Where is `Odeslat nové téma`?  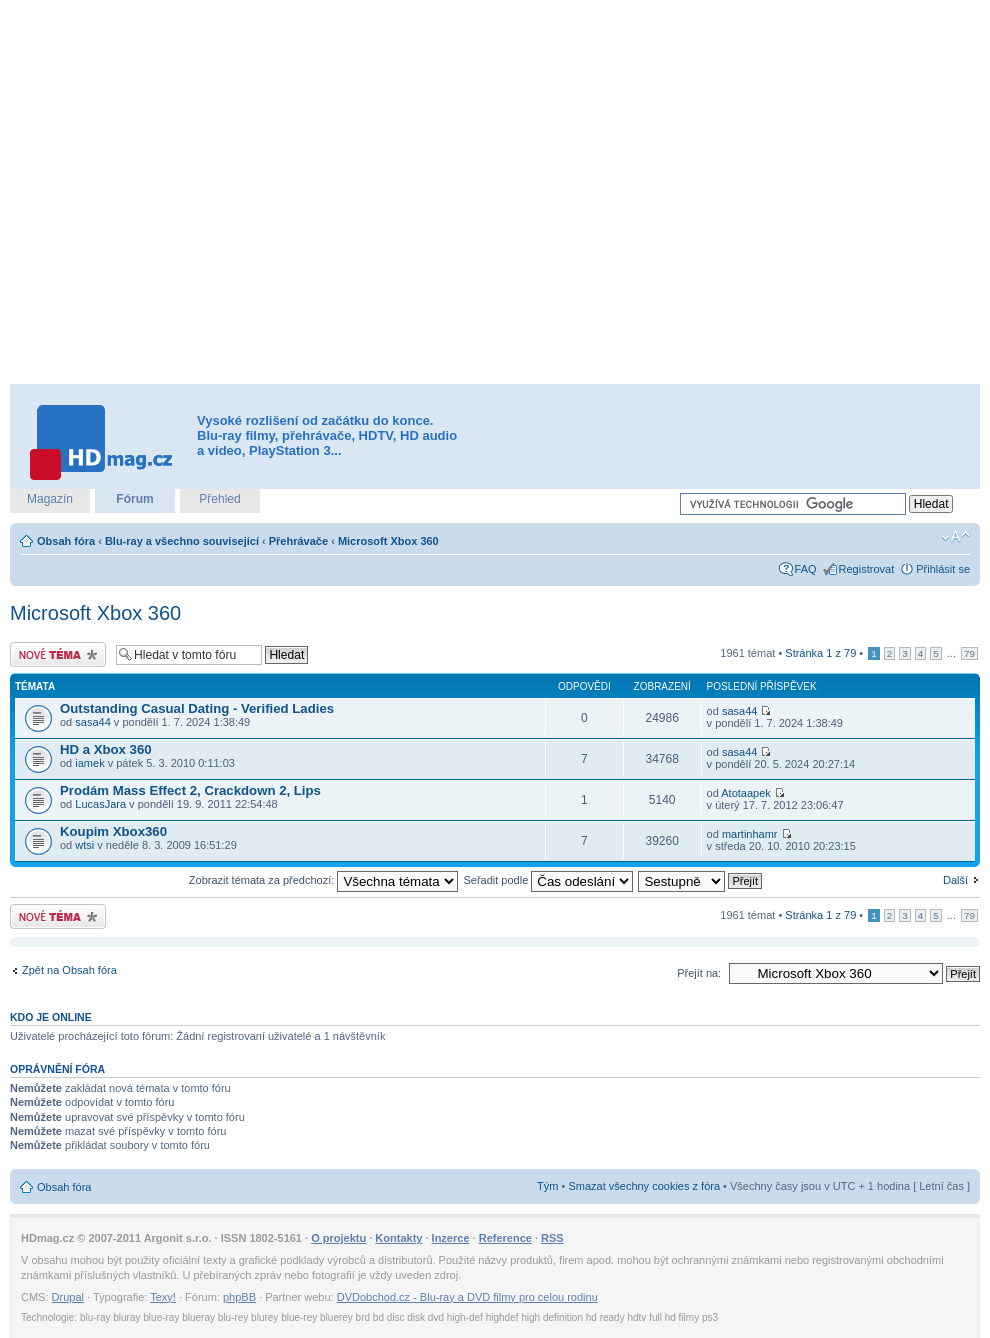 Odeslat nové téma is located at coordinates (58, 654).